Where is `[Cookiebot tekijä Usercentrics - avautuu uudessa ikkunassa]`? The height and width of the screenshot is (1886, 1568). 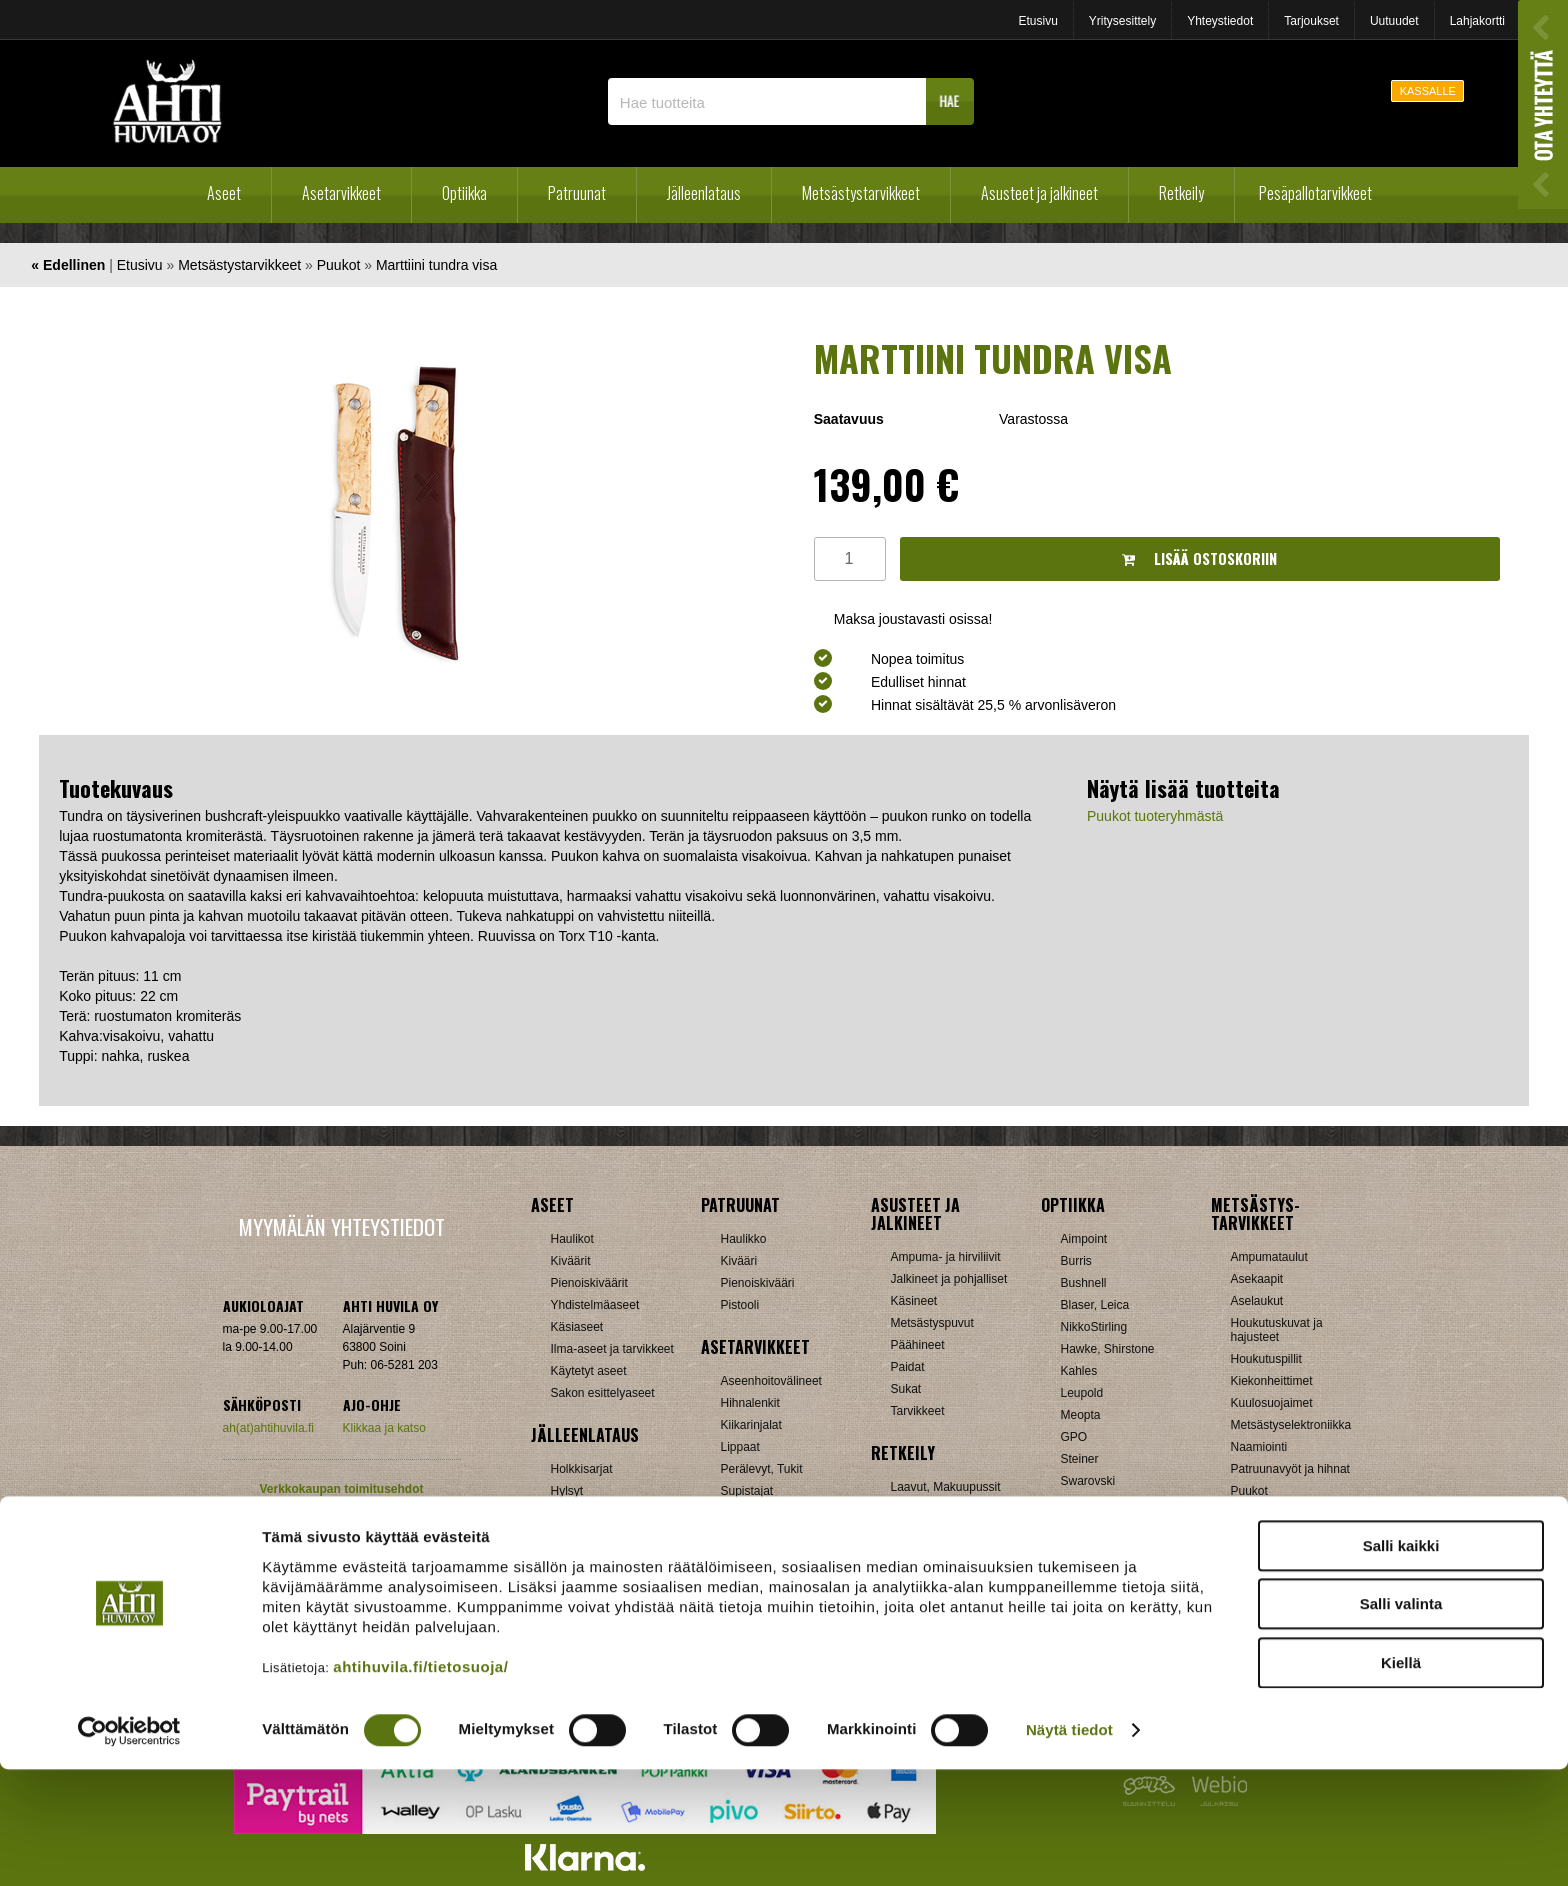
[Cookiebot tekijä Usercentrics - avautuu uudessa ikkunassa] is located at coordinates (129, 1847).